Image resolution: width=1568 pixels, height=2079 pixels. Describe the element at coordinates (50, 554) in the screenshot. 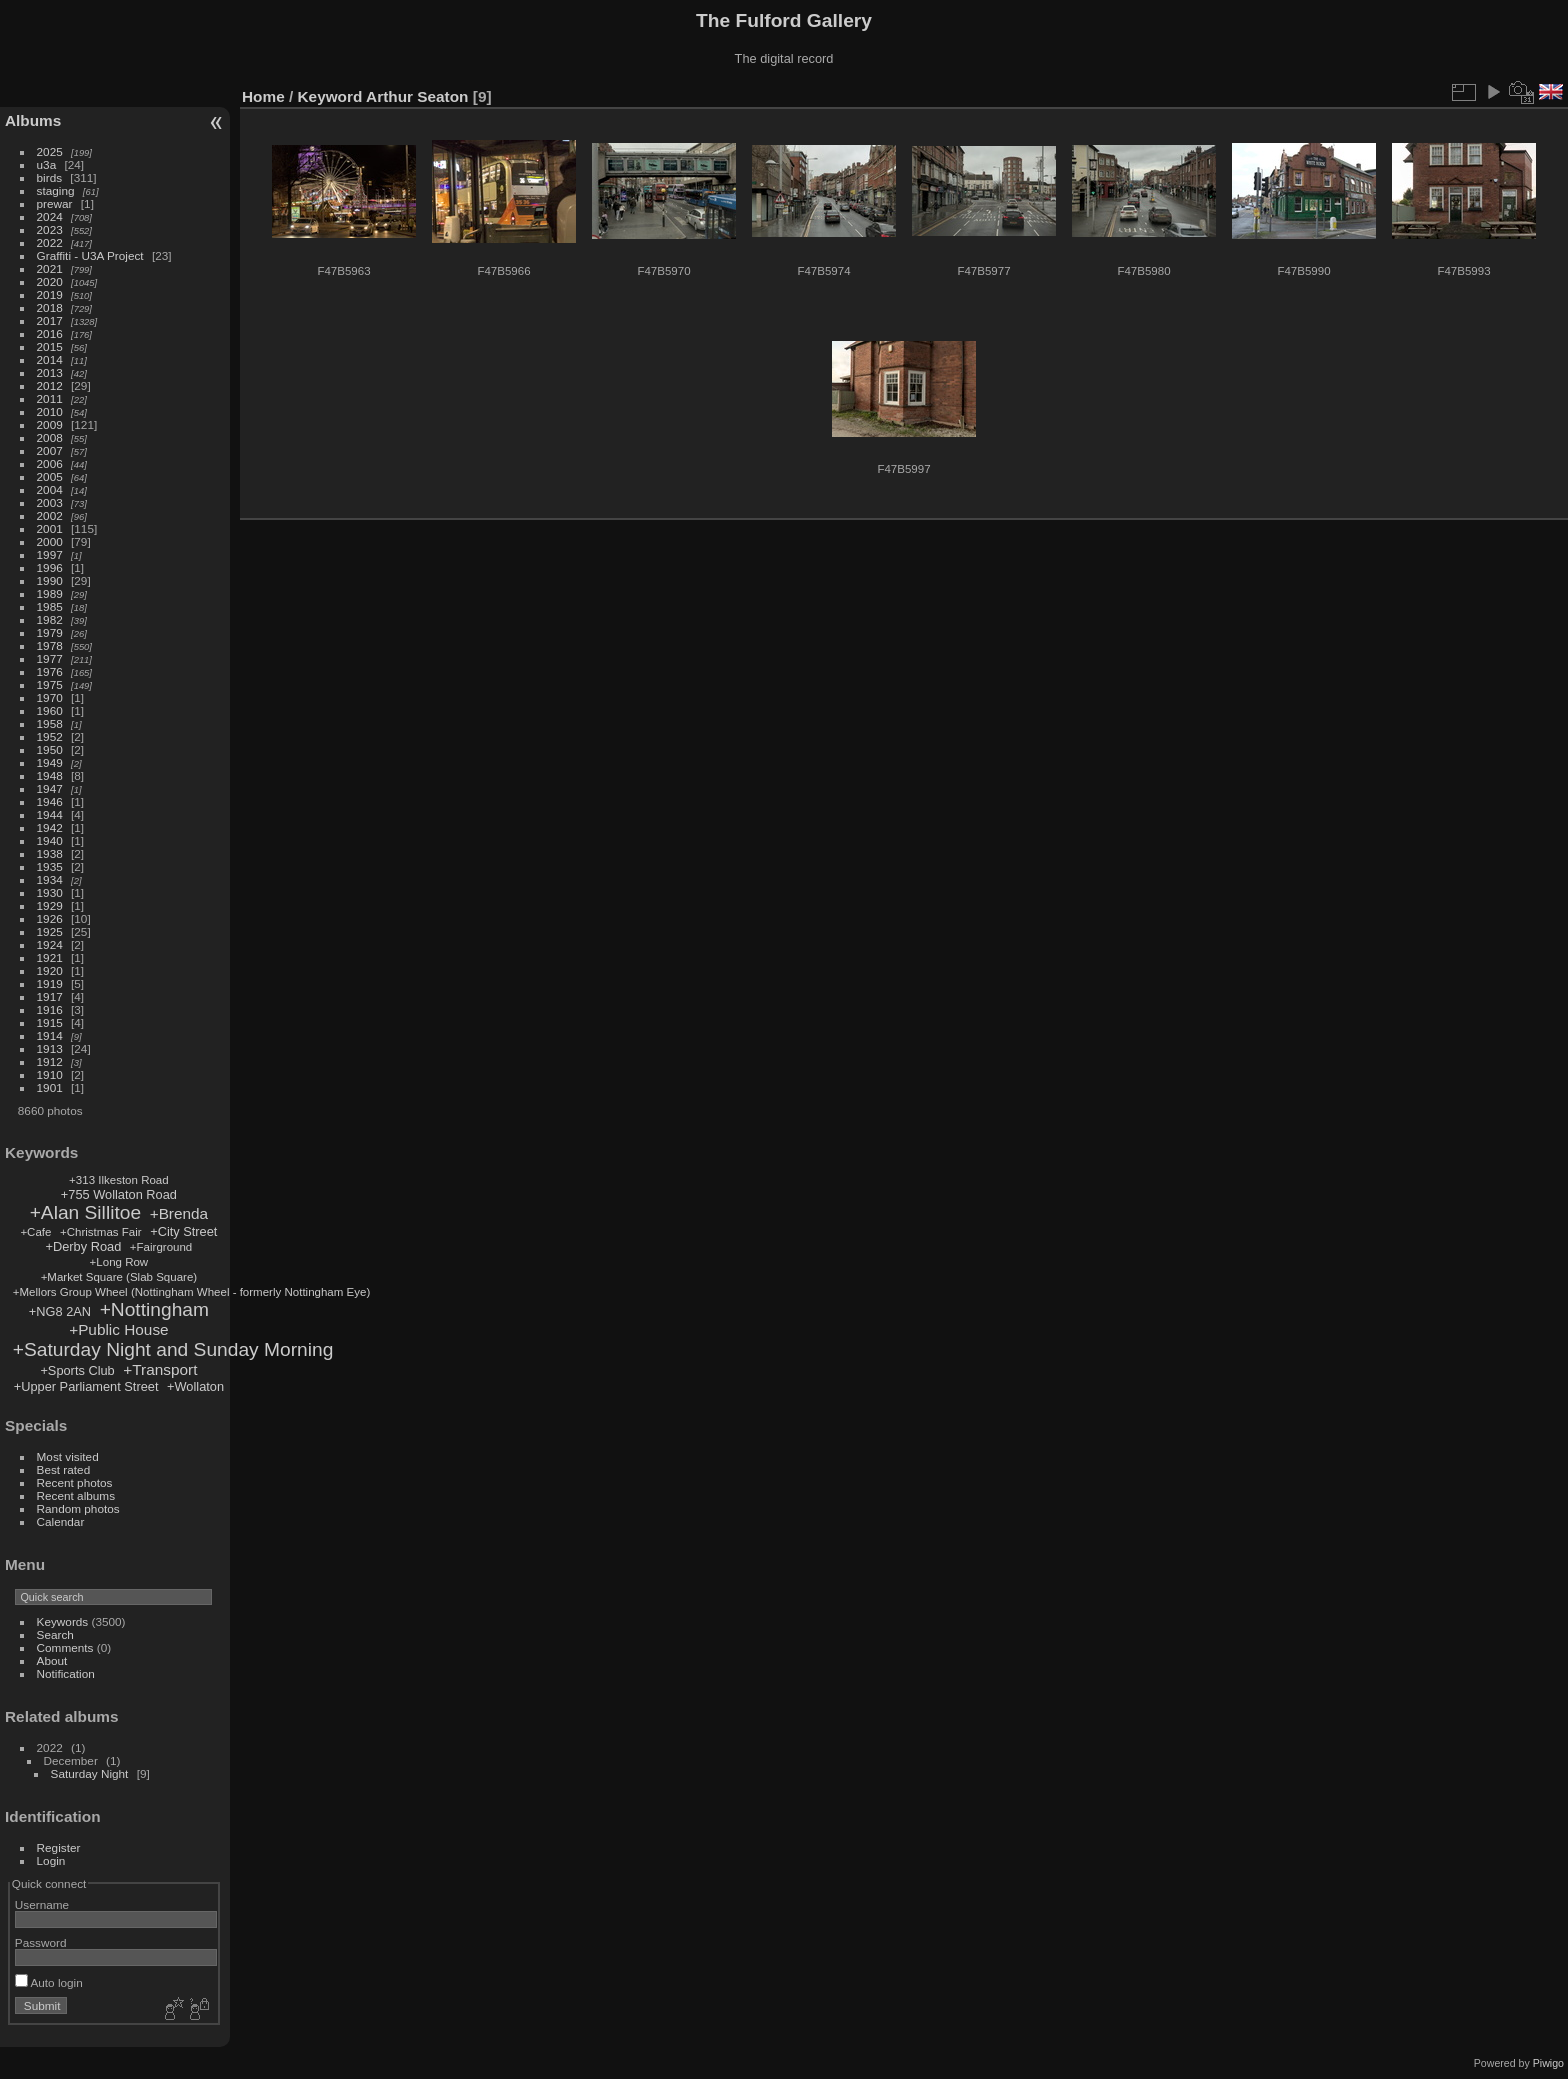

I see `1997` at that location.